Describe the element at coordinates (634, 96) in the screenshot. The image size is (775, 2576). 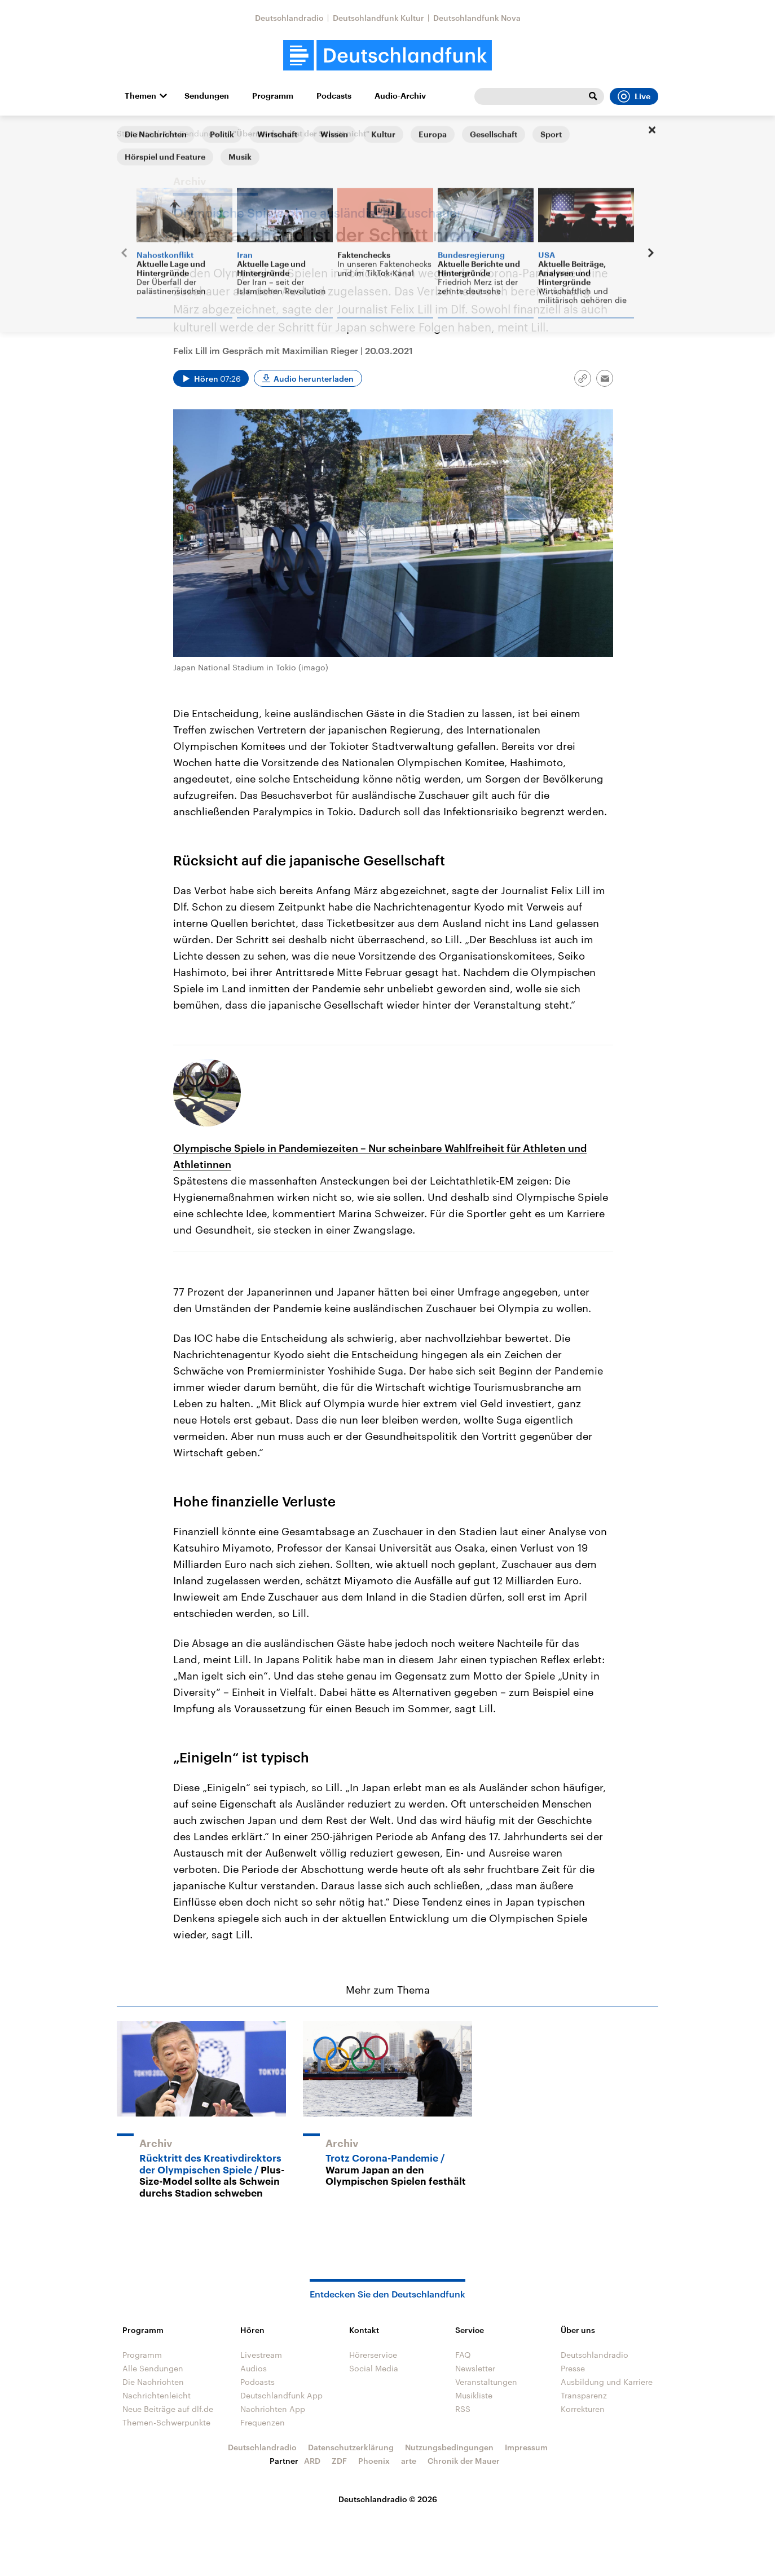
I see `Live` at that location.